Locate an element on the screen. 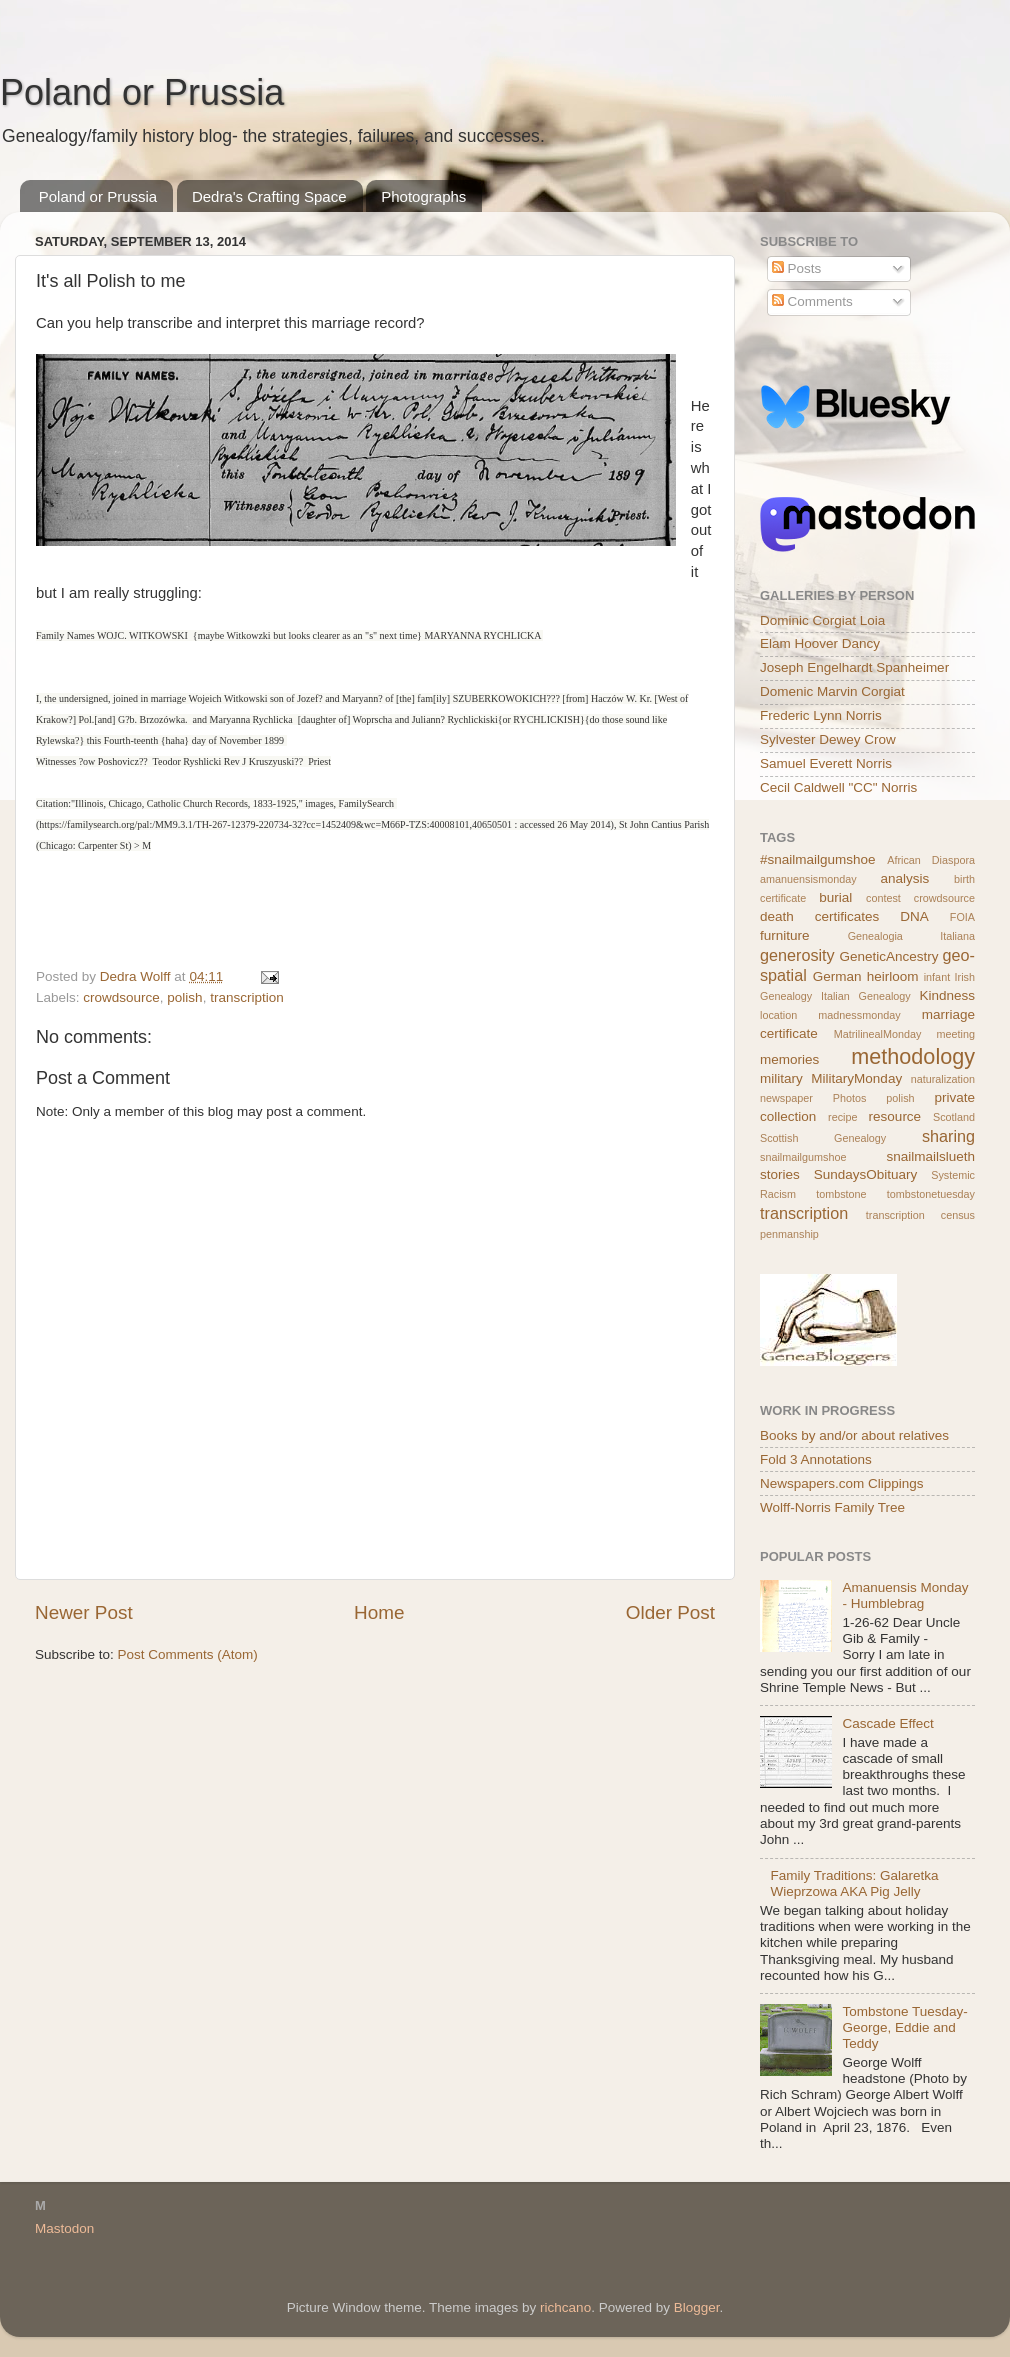 This screenshot has height=2357, width=1010. Blogger is located at coordinates (697, 2307).